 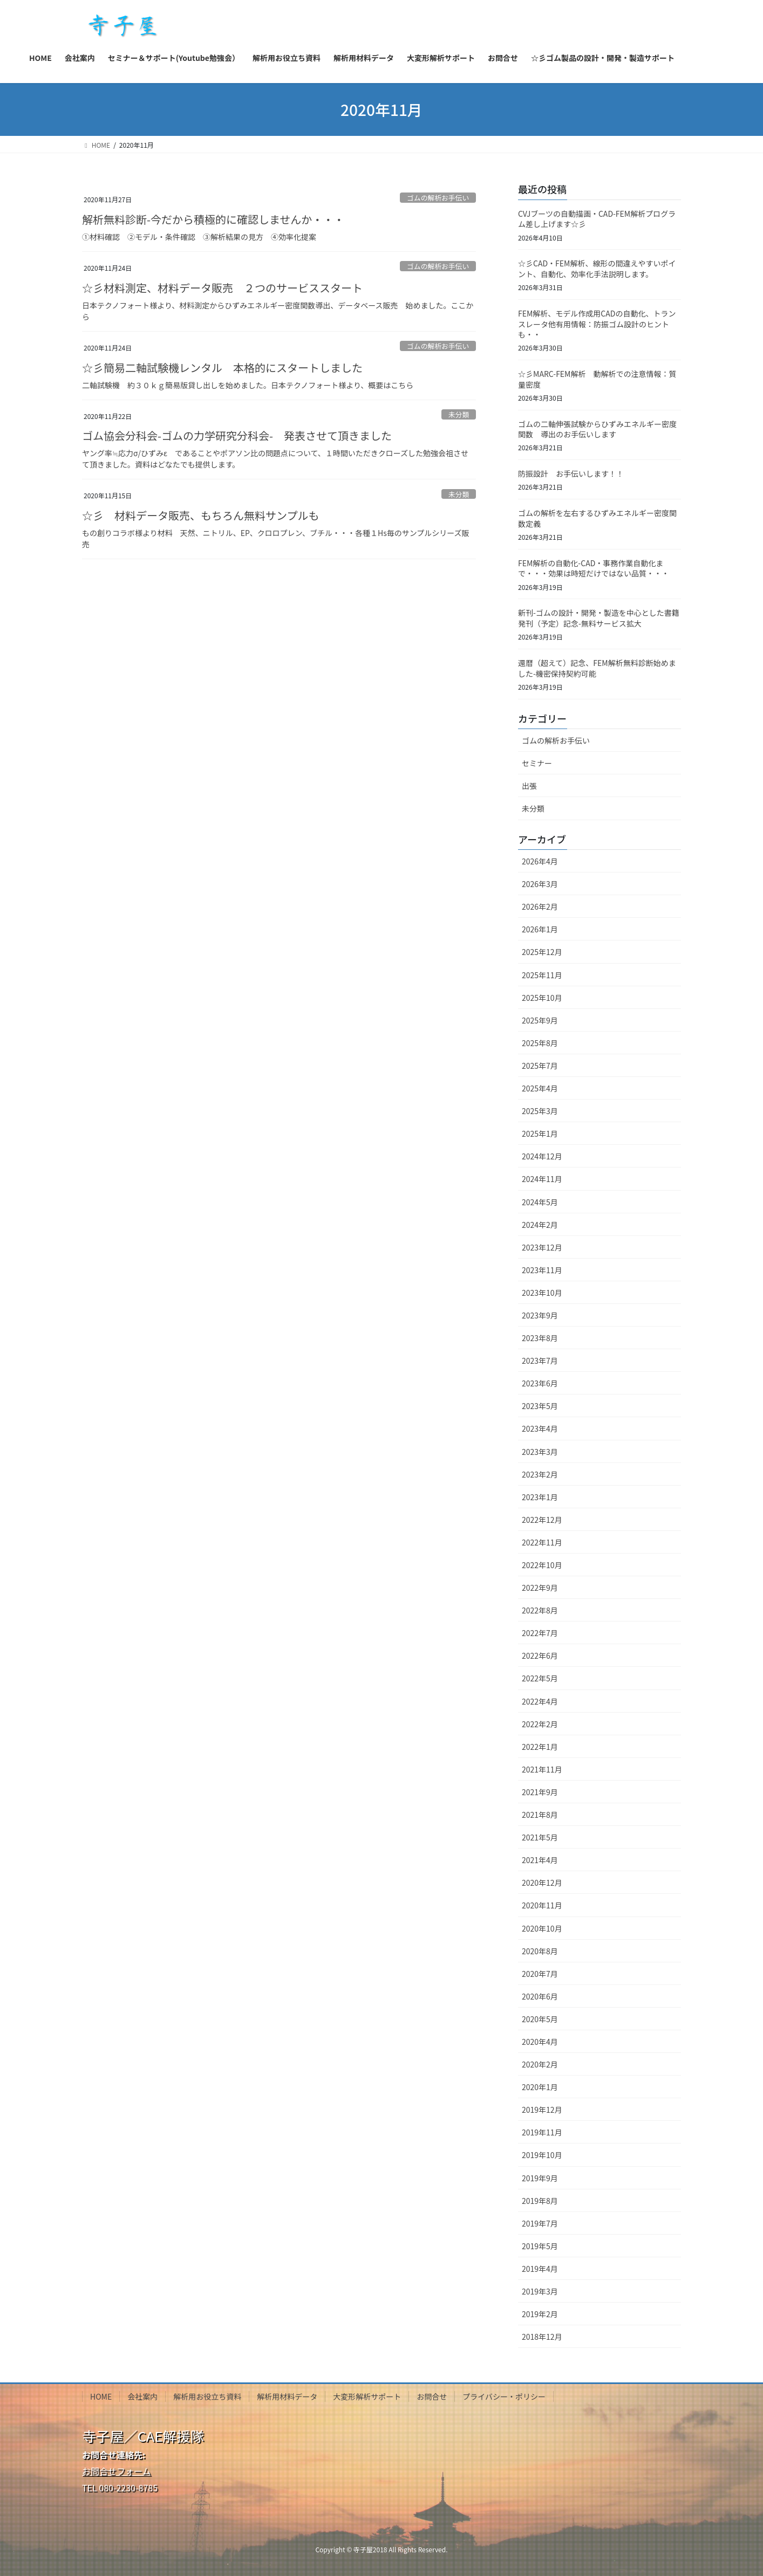 What do you see at coordinates (537, 763) in the screenshot?
I see `セミナー` at bounding box center [537, 763].